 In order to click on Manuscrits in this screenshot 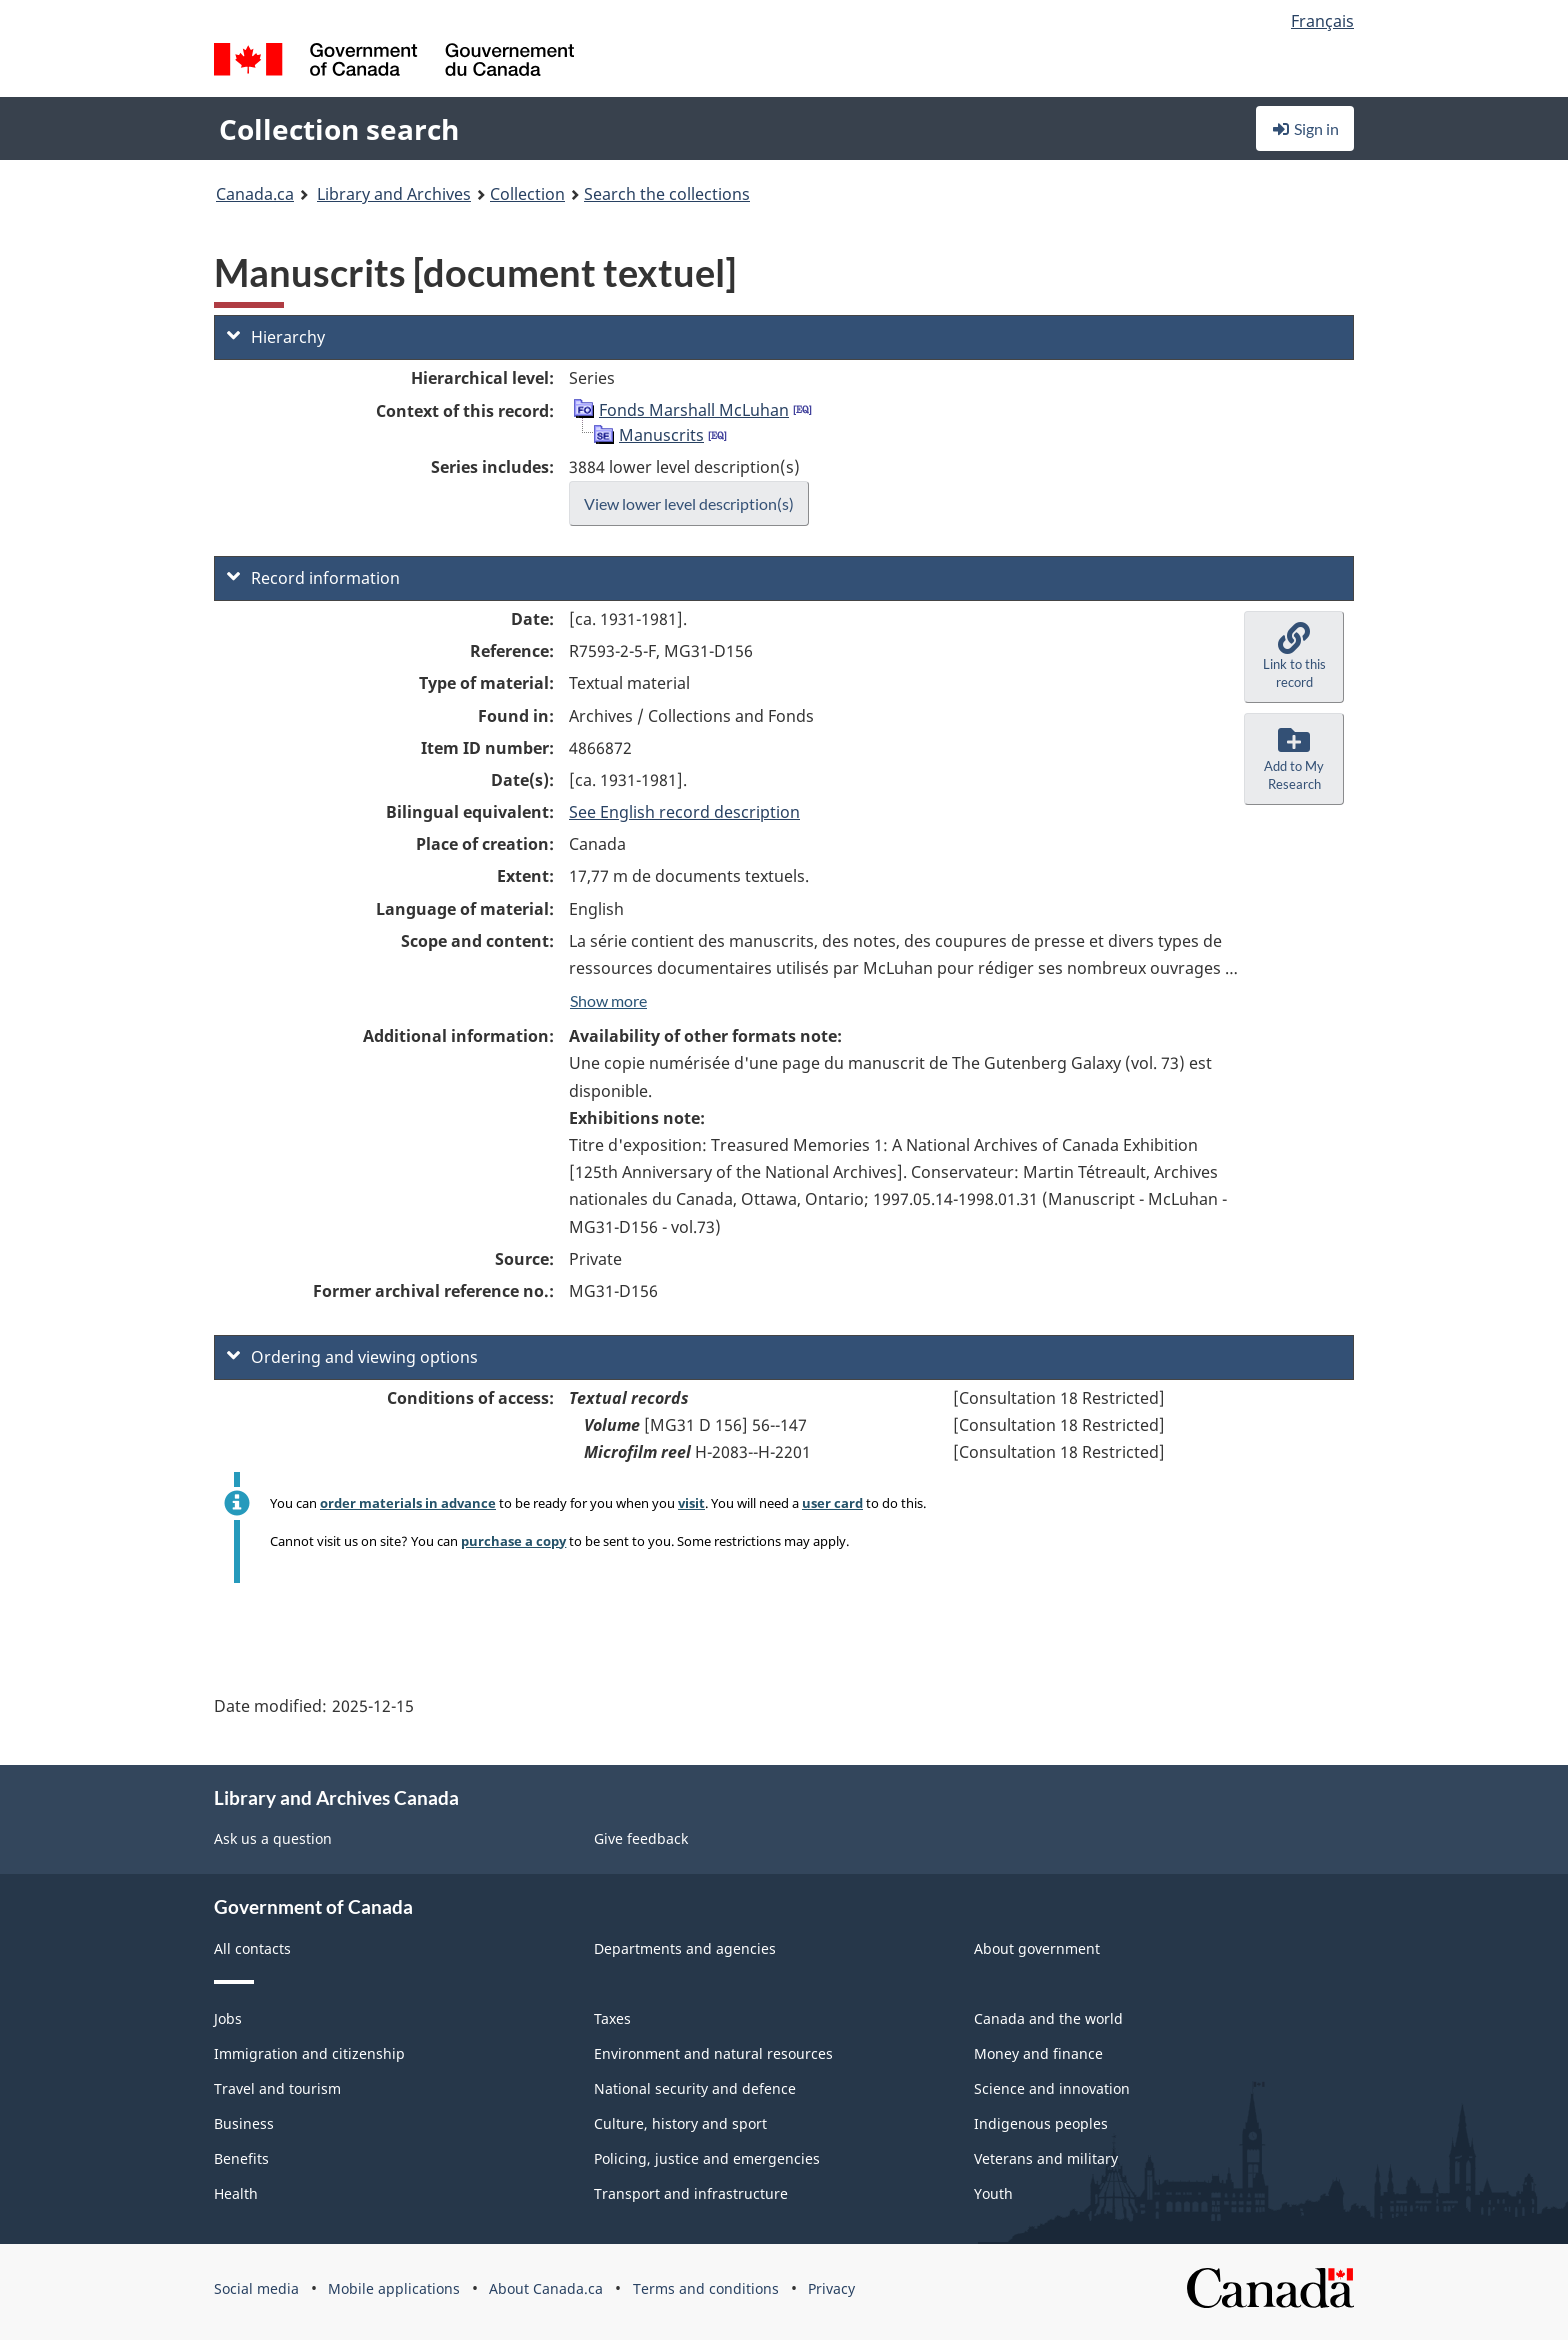, I will do `click(661, 435)`.